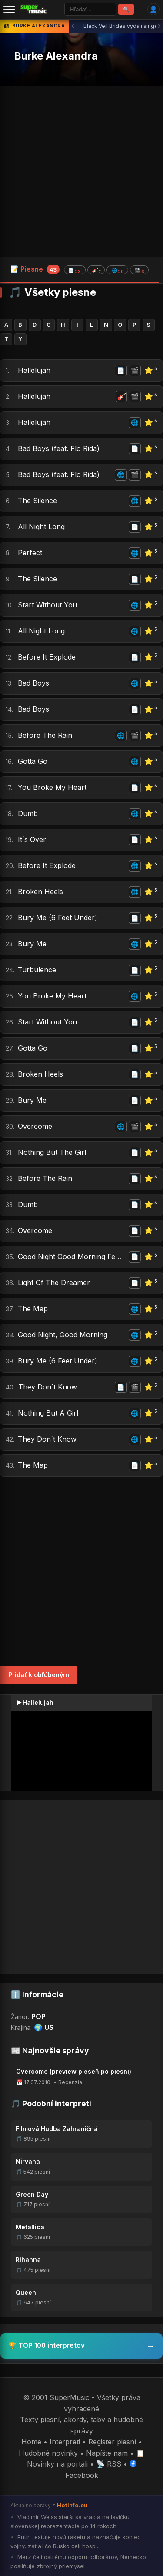  I want to click on Turbulence, so click(37, 969).